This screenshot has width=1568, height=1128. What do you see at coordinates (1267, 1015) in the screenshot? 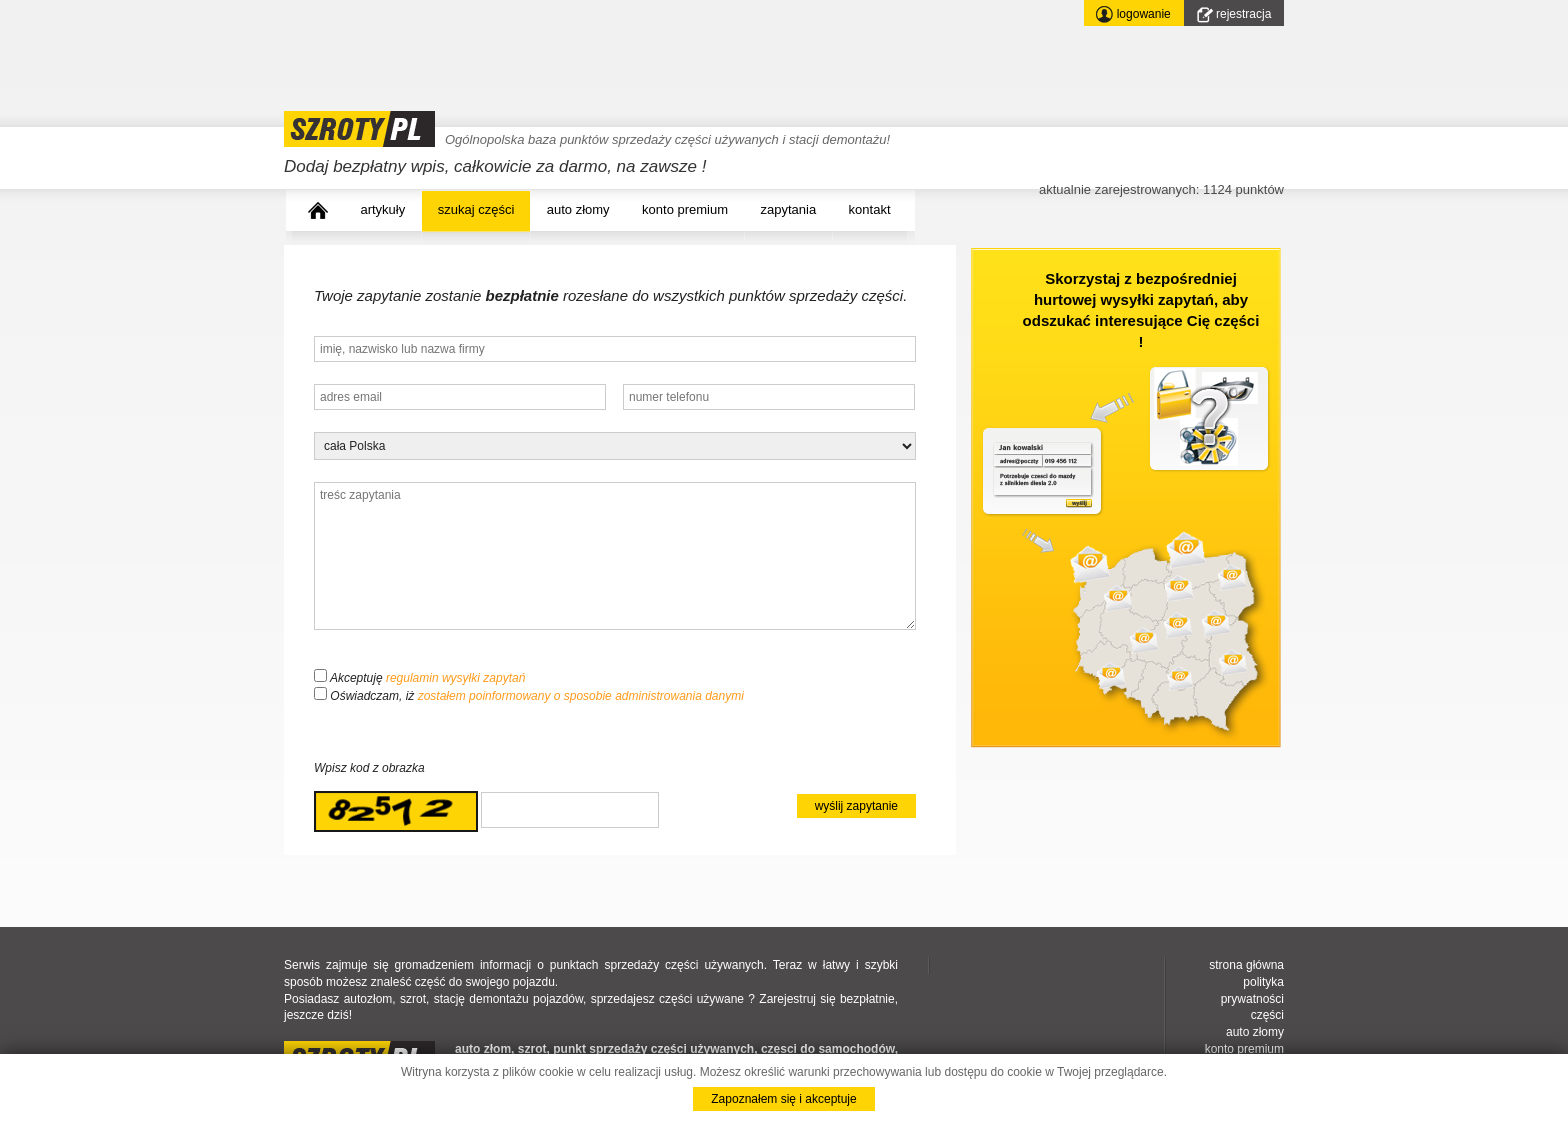
I see `części` at bounding box center [1267, 1015].